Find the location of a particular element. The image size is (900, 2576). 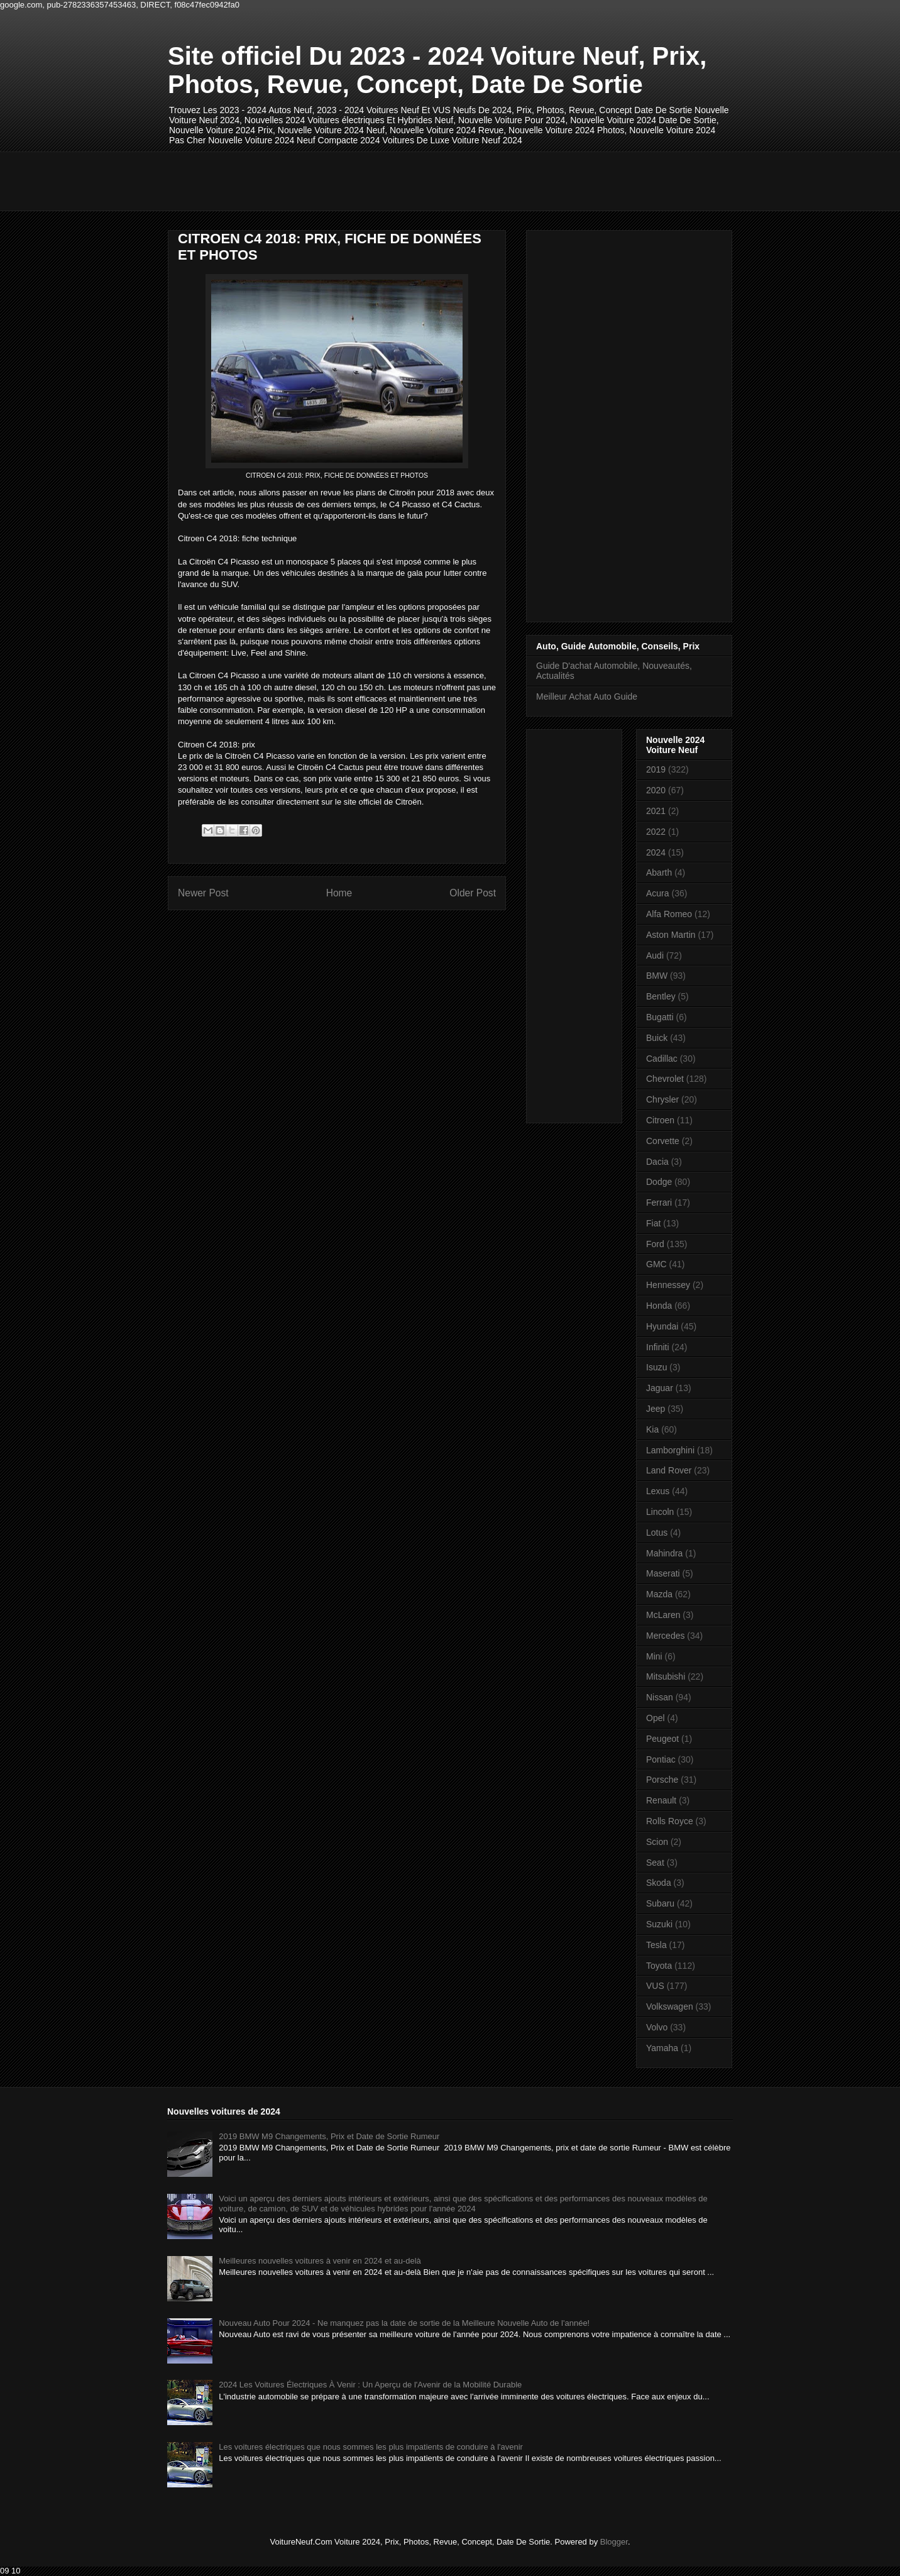

2021 is located at coordinates (656, 811).